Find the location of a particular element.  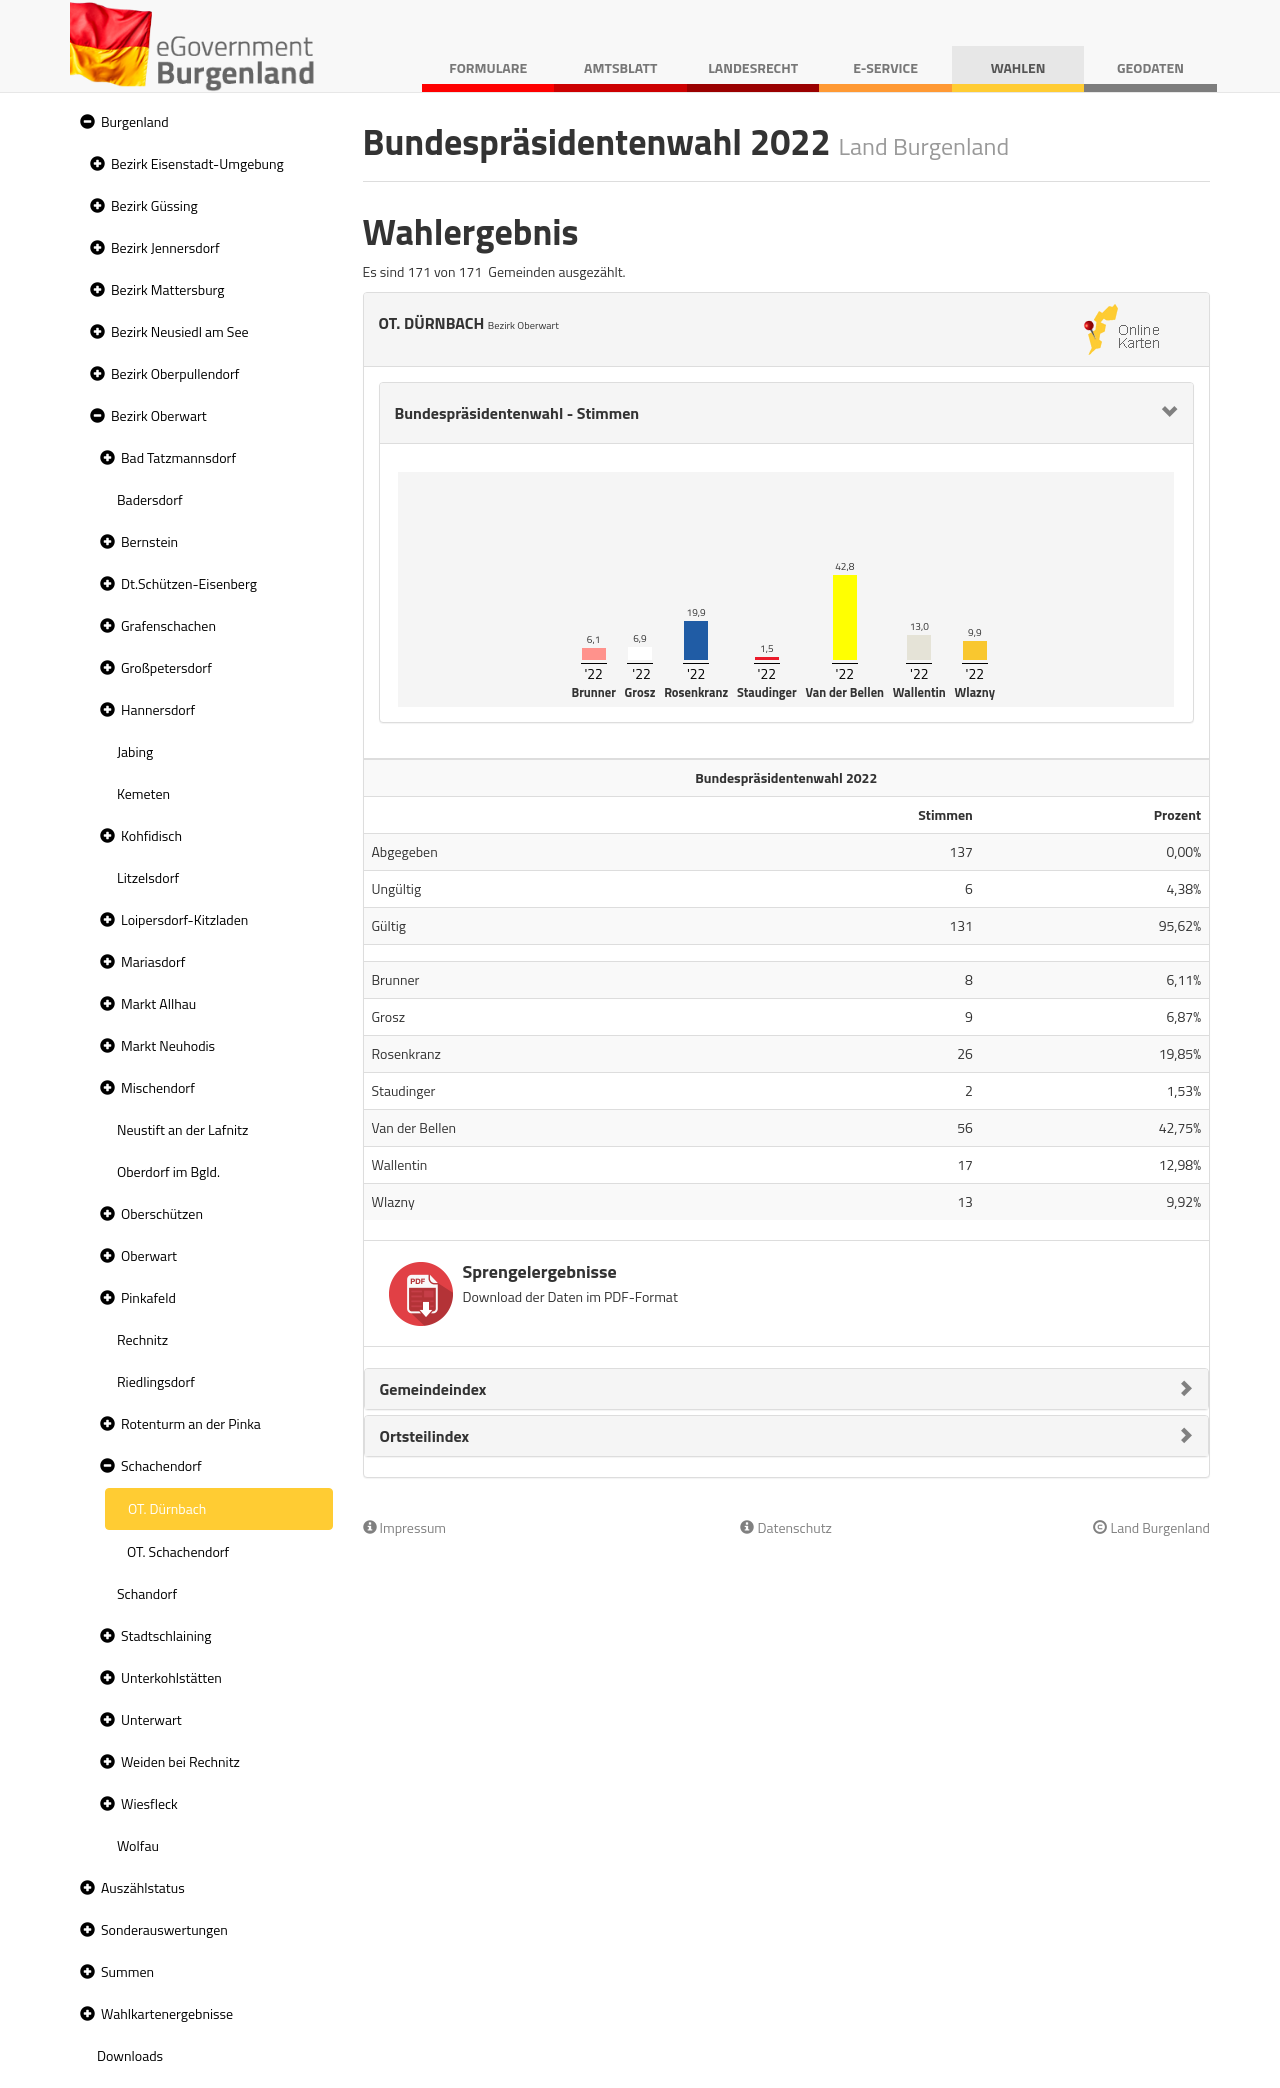

Ortsteilindex [button] is located at coordinates (425, 1436).